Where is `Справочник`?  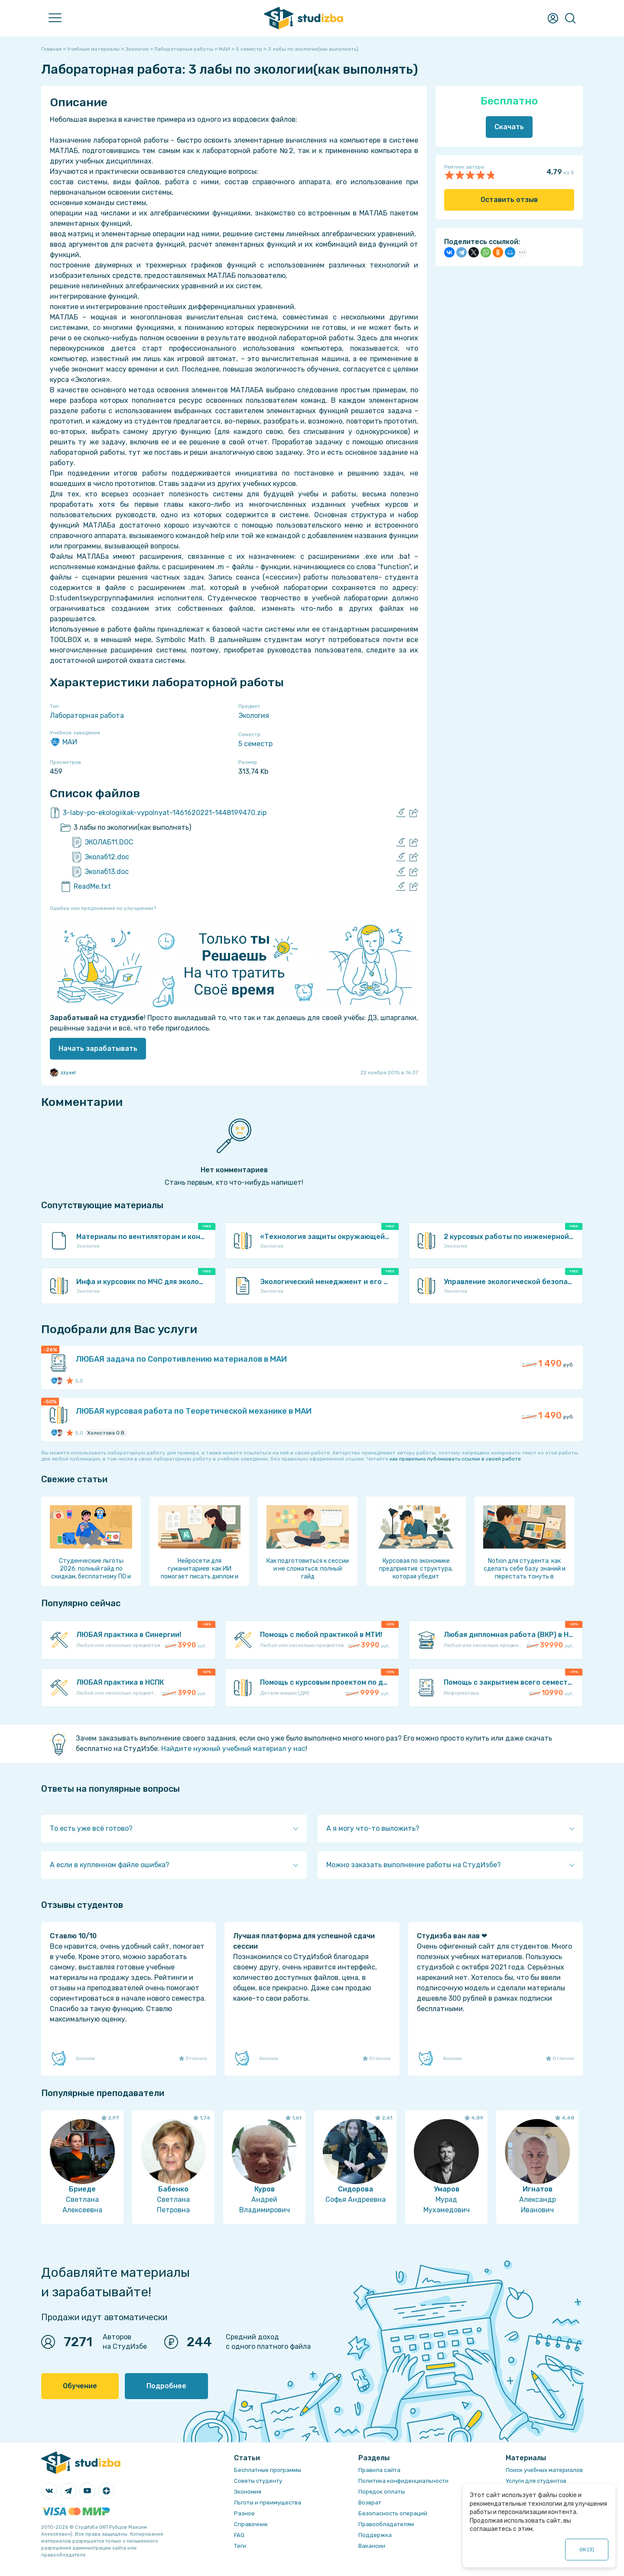 Справочник is located at coordinates (251, 2524).